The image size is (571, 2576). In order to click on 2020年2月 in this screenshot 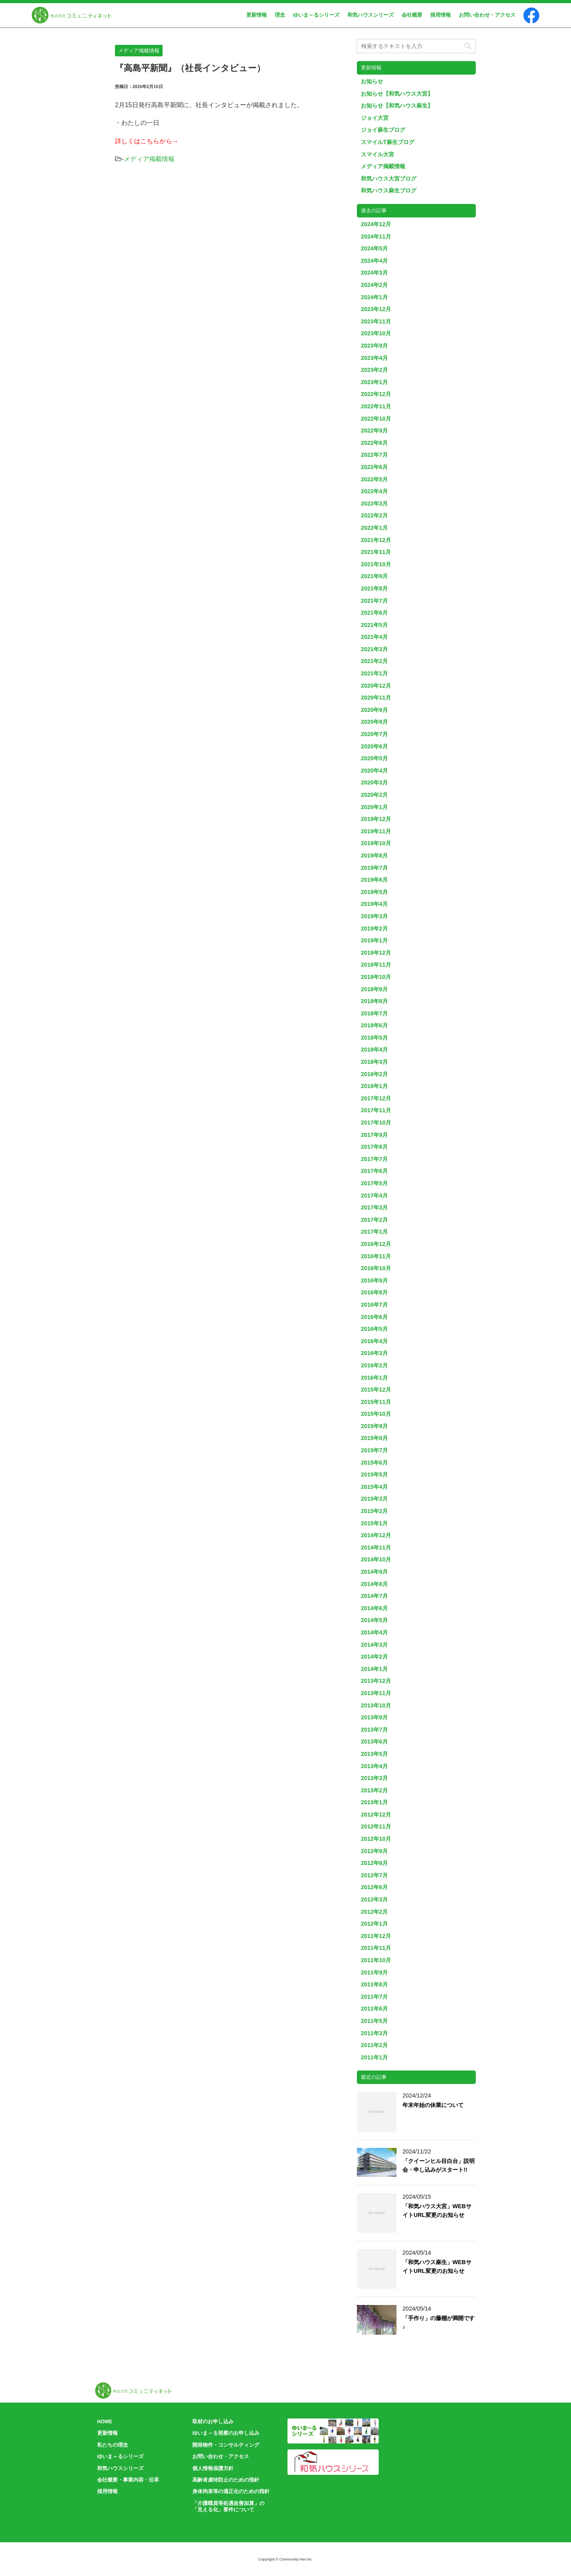, I will do `click(374, 795)`.